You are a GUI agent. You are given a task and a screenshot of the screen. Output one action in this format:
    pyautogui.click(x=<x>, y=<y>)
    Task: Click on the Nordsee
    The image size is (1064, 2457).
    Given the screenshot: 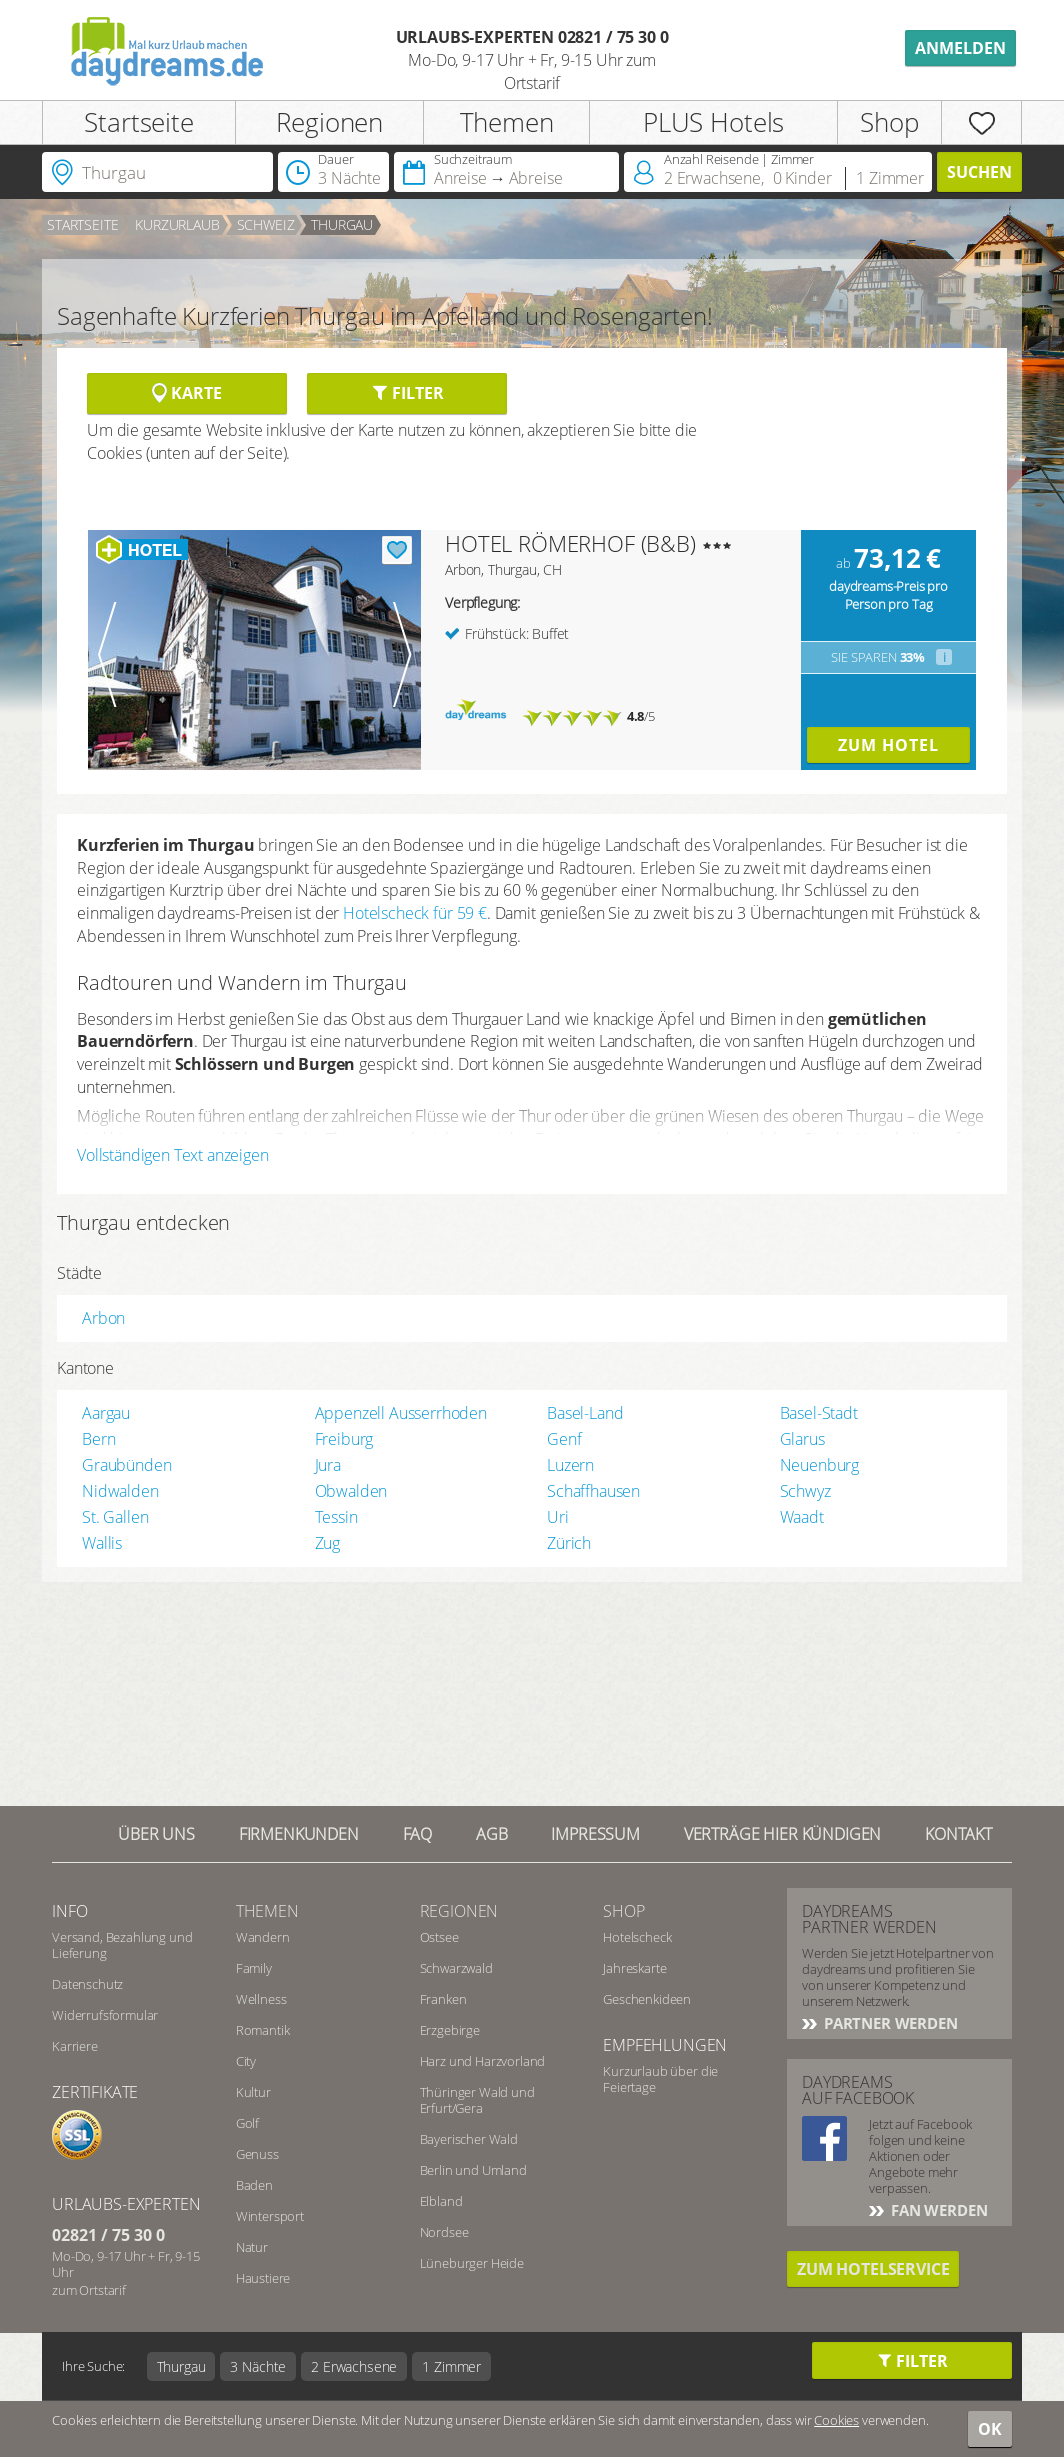 What is the action you would take?
    pyautogui.click(x=444, y=2232)
    